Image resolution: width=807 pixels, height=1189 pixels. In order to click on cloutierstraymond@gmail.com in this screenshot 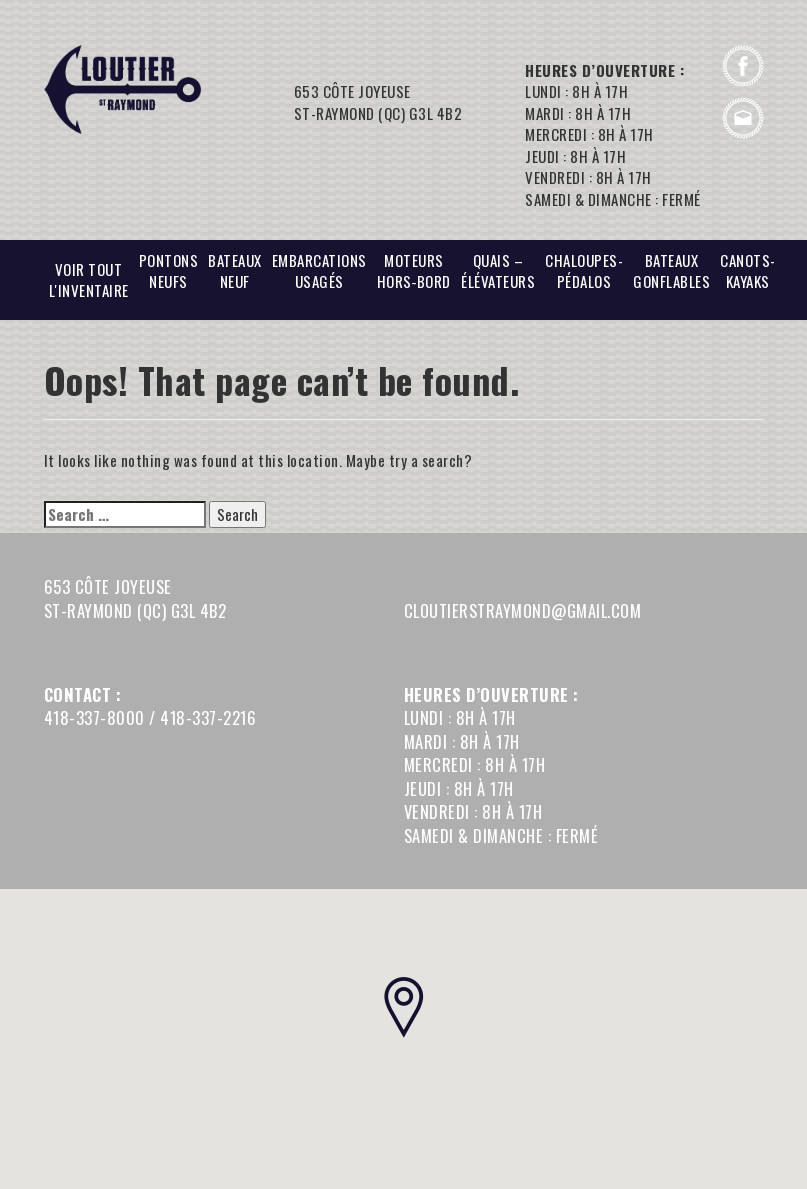, I will do `click(743, 118)`.